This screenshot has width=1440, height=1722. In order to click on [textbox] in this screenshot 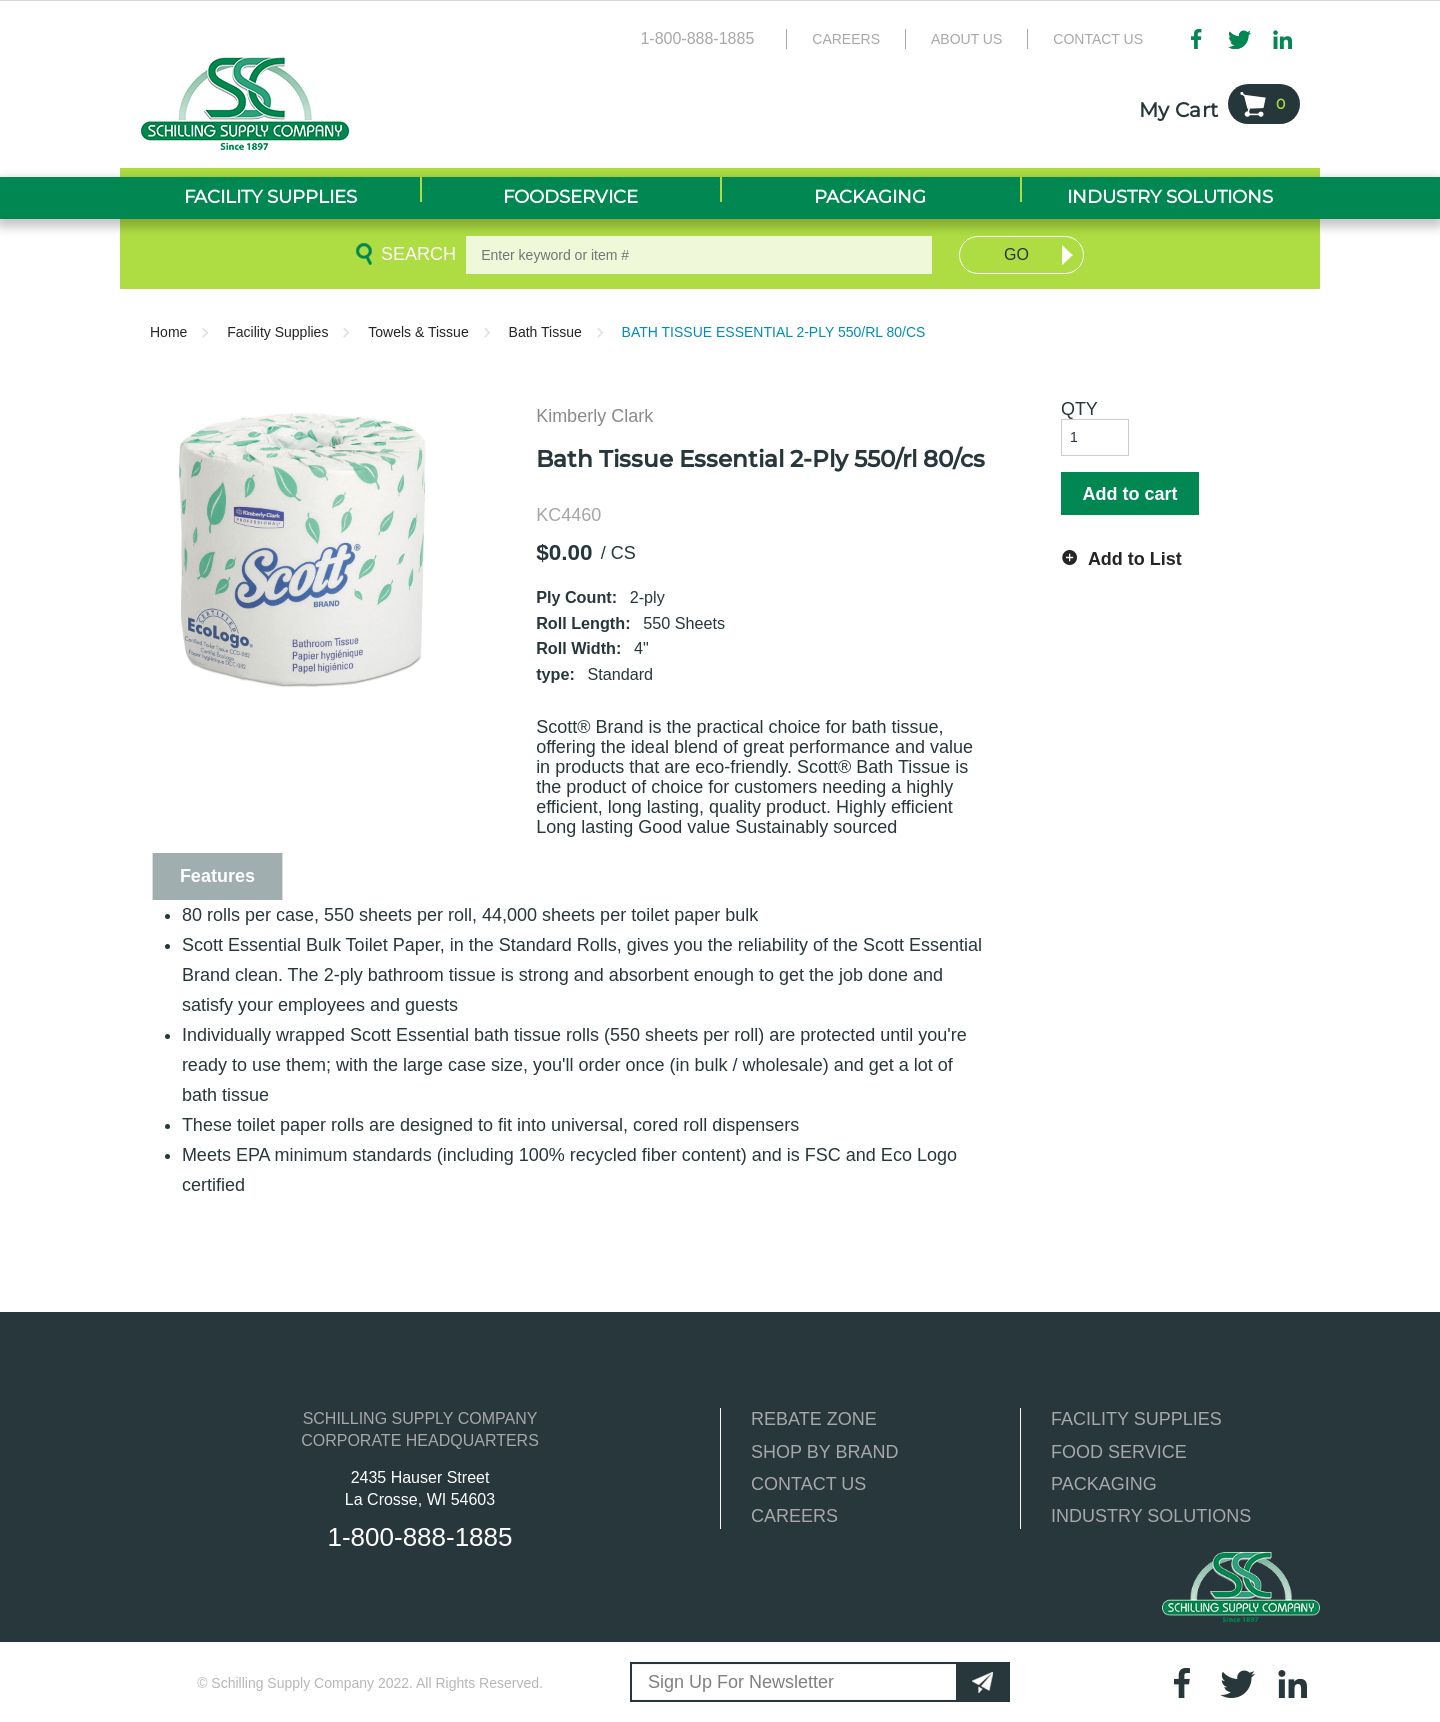, I will do `click(699, 255)`.